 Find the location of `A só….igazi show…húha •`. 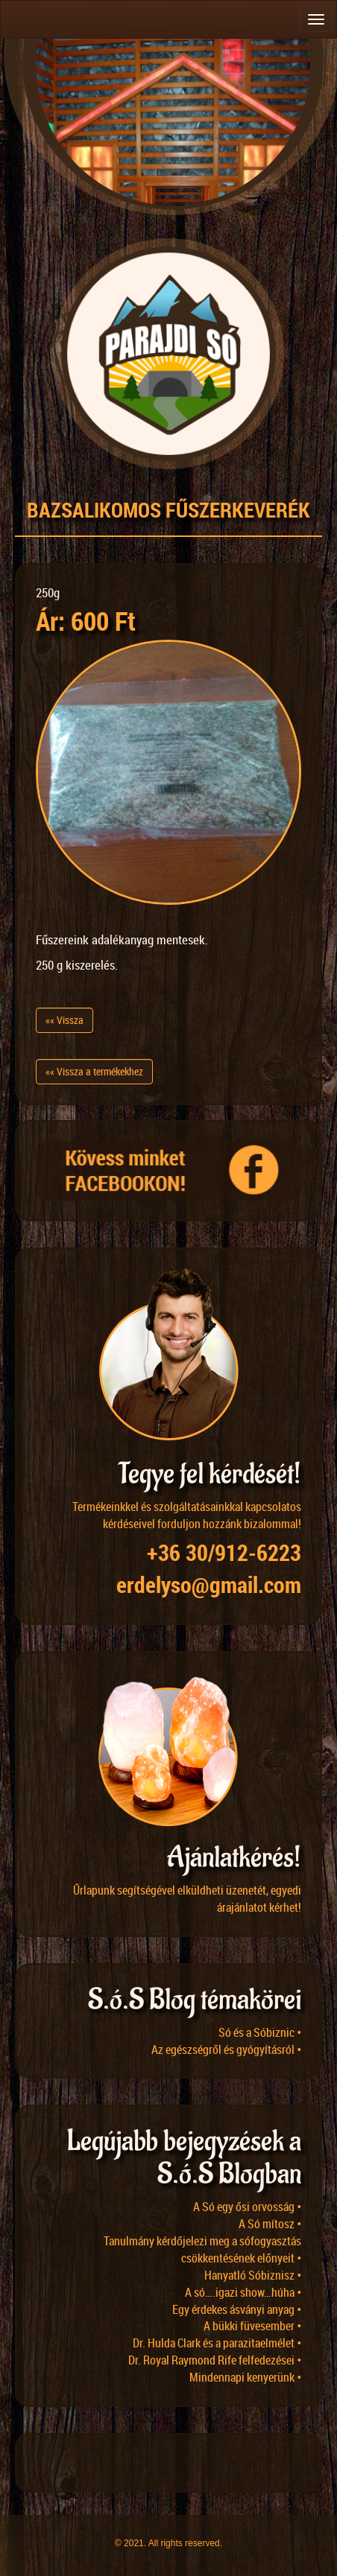

A só….igazi show…húha • is located at coordinates (243, 2292).